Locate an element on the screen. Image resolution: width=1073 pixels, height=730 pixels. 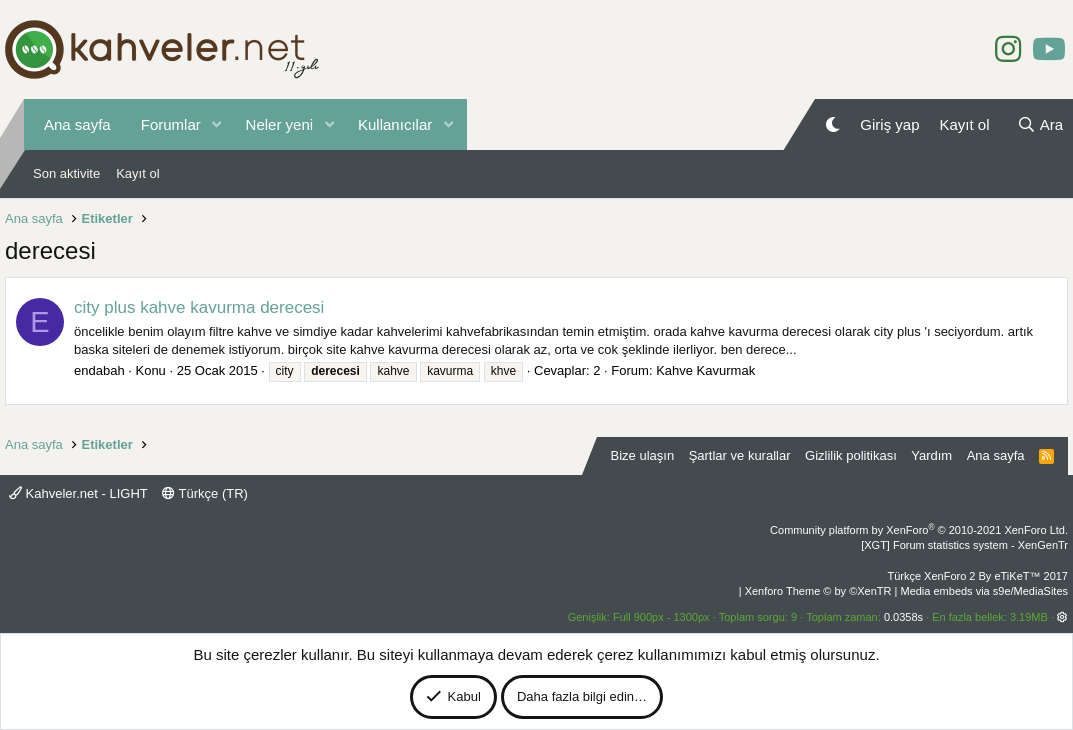
city plus kahve kavurma derecesi is located at coordinates (199, 307).